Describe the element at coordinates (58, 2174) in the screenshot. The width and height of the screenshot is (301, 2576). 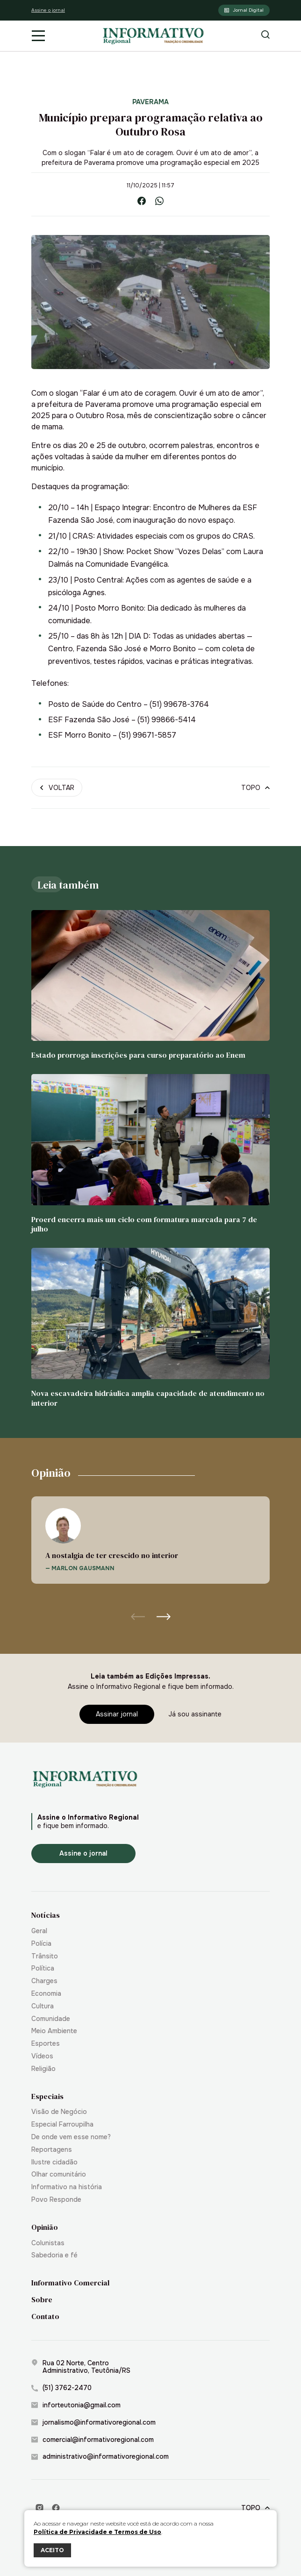
I see `Olhar comunitário` at that location.